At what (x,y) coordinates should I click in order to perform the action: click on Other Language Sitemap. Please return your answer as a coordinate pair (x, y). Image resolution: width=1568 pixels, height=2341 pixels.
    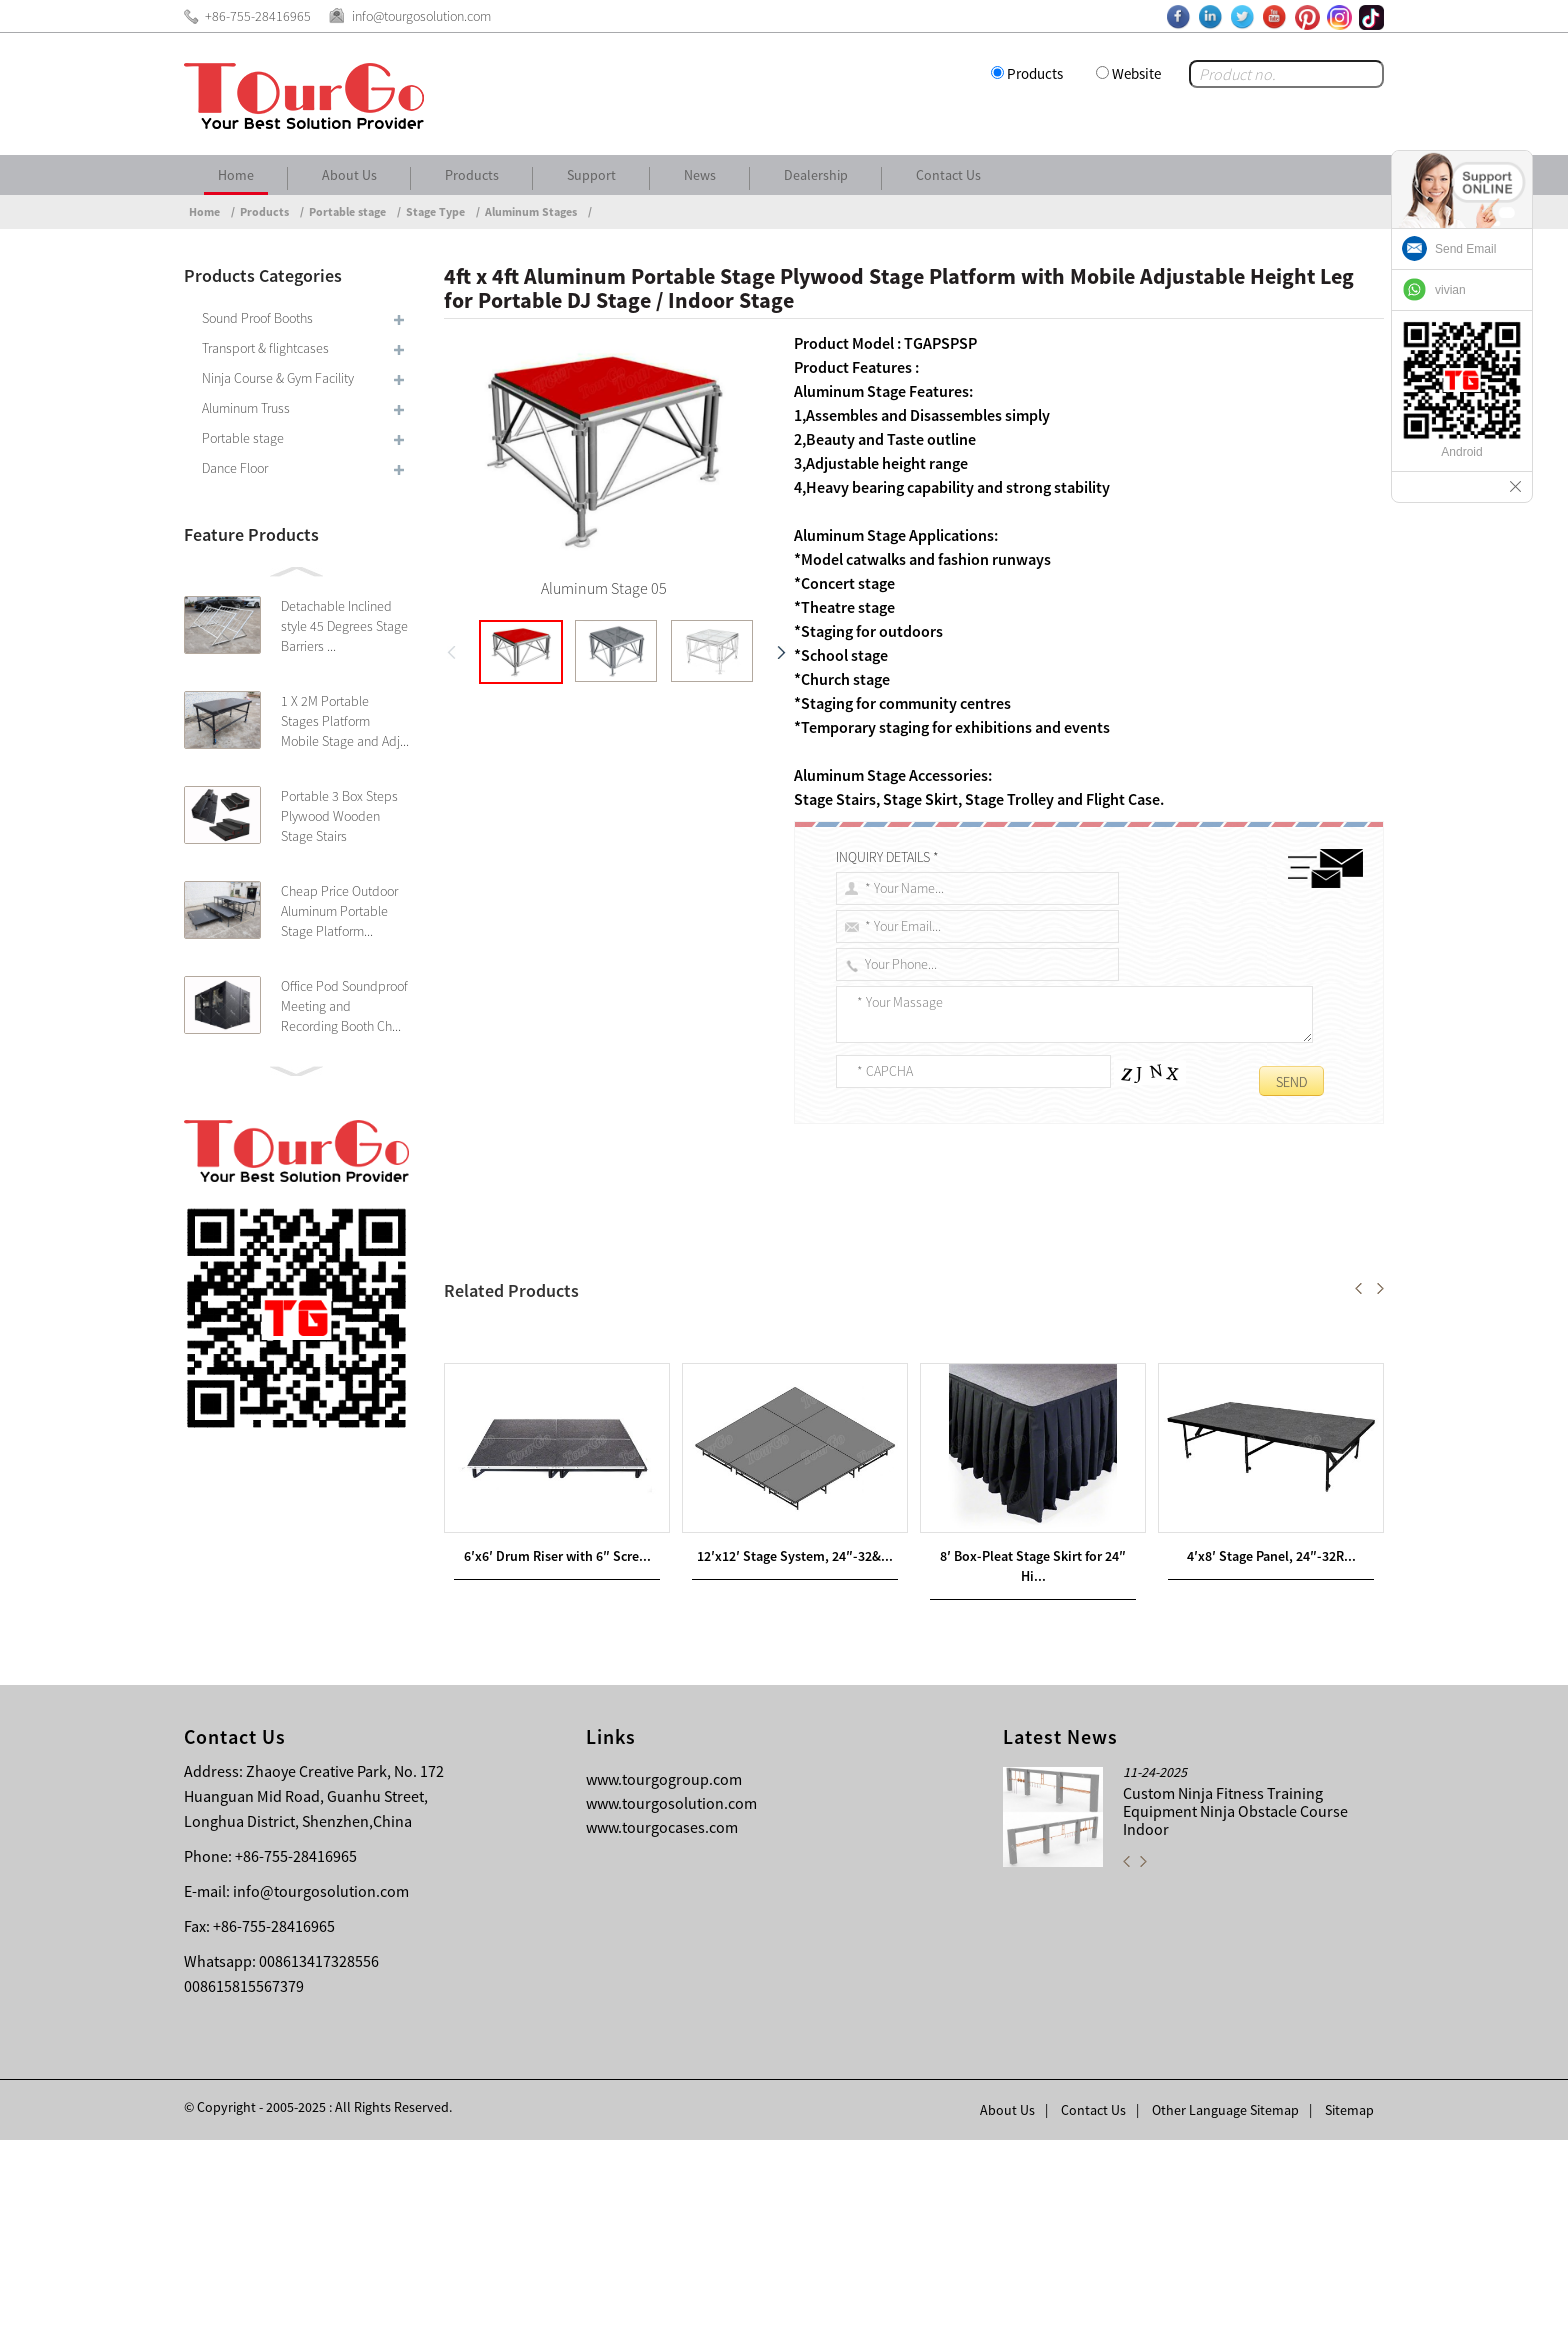
    Looking at the image, I should click on (1225, 2311).